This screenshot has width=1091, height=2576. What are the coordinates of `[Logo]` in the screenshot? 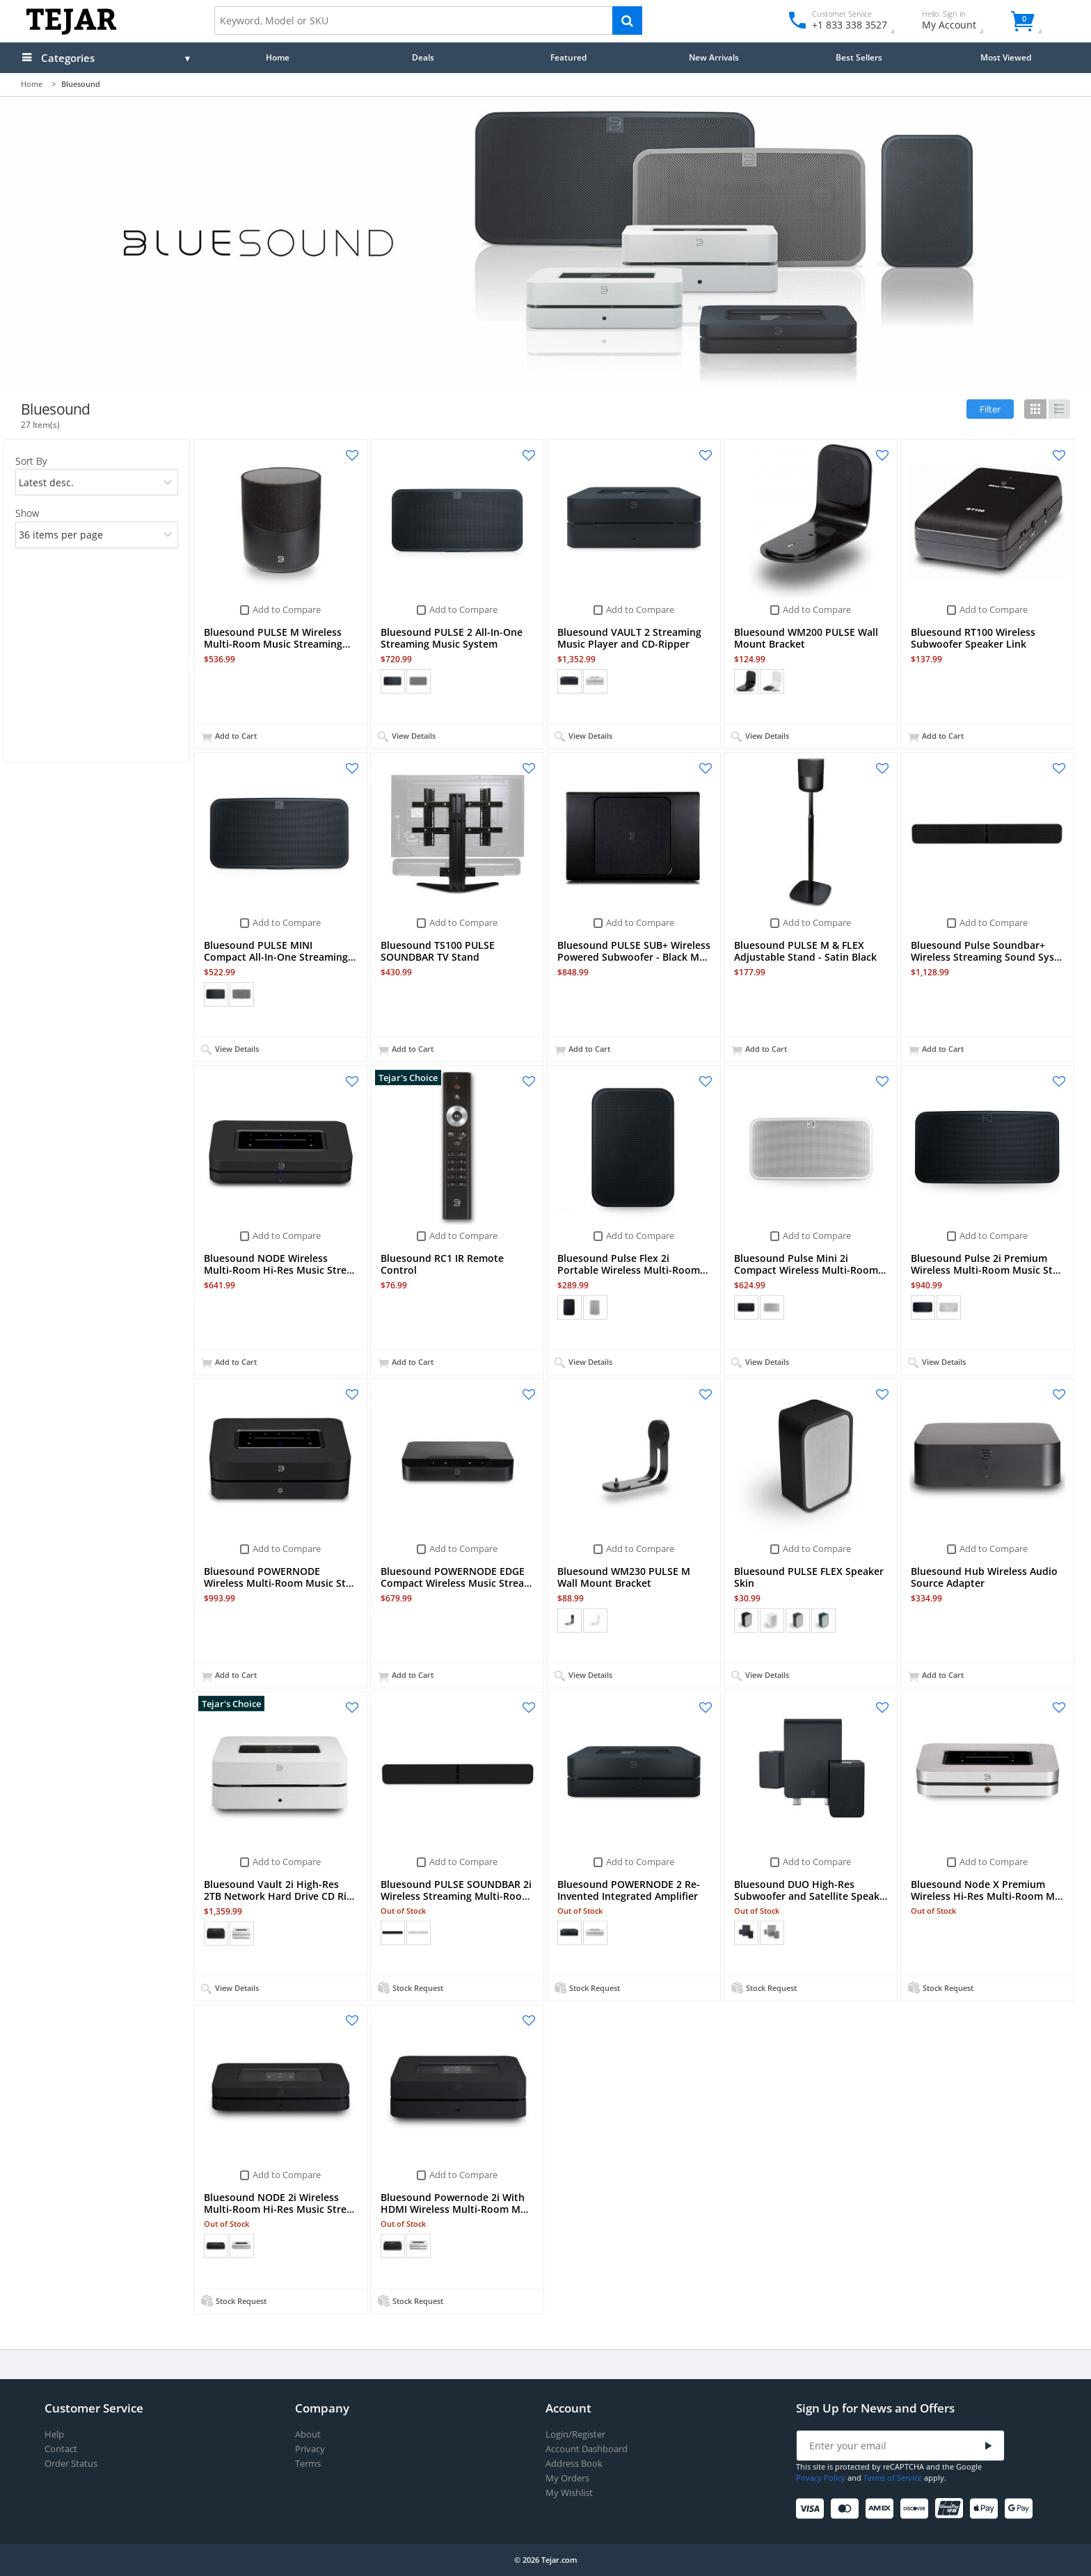 It's located at (71, 32).